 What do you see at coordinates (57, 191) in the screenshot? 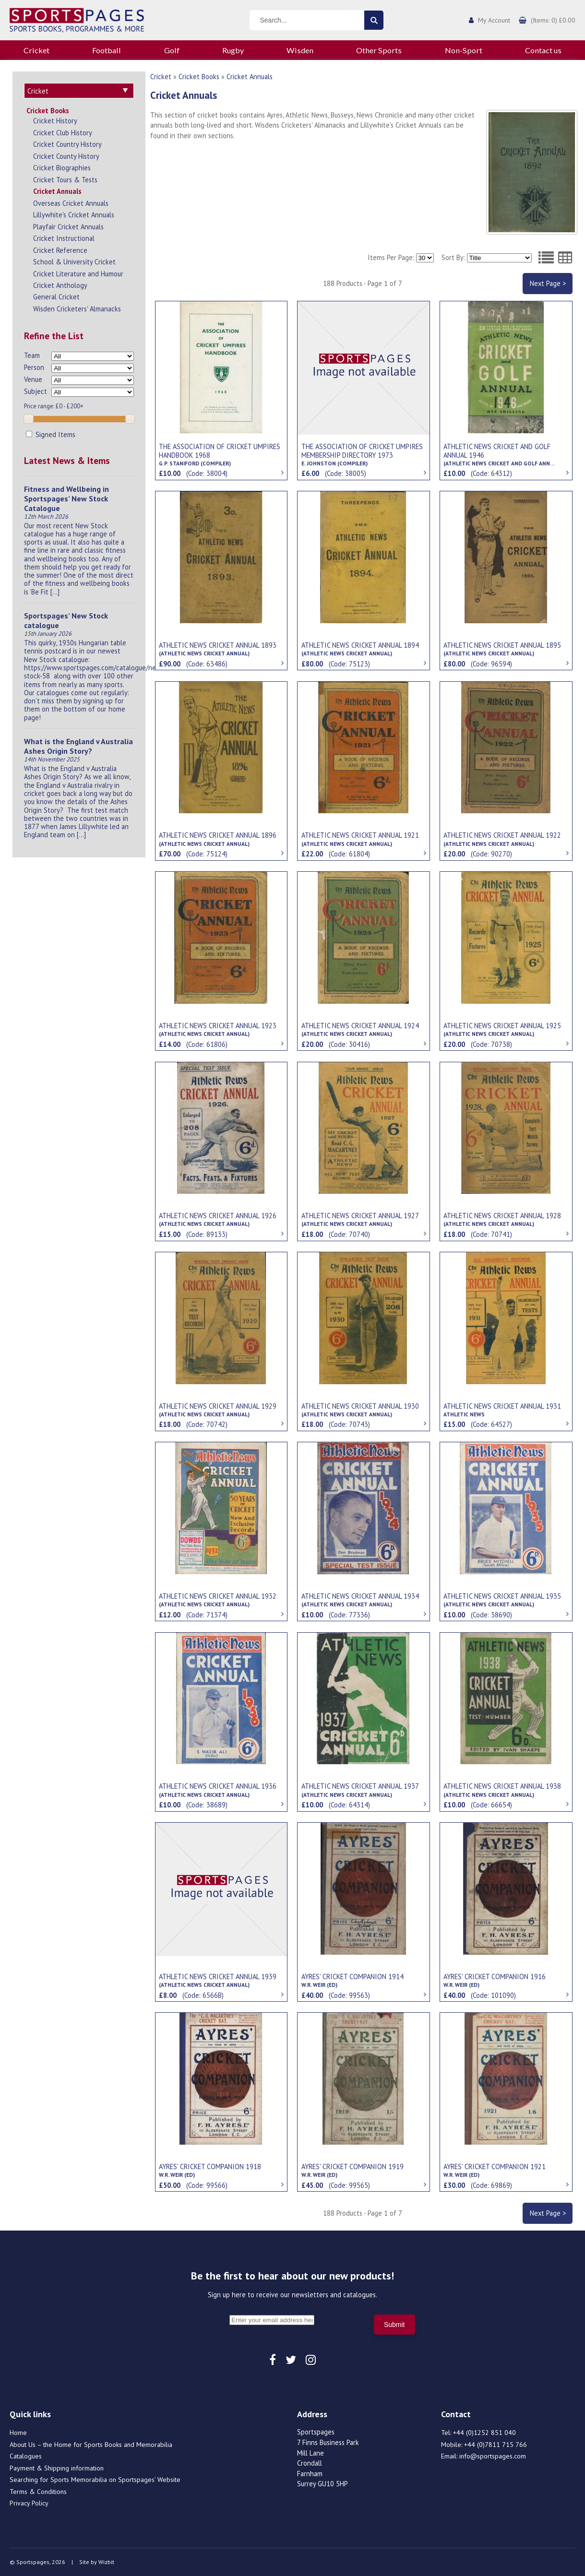
I see `Cricket Annuals` at bounding box center [57, 191].